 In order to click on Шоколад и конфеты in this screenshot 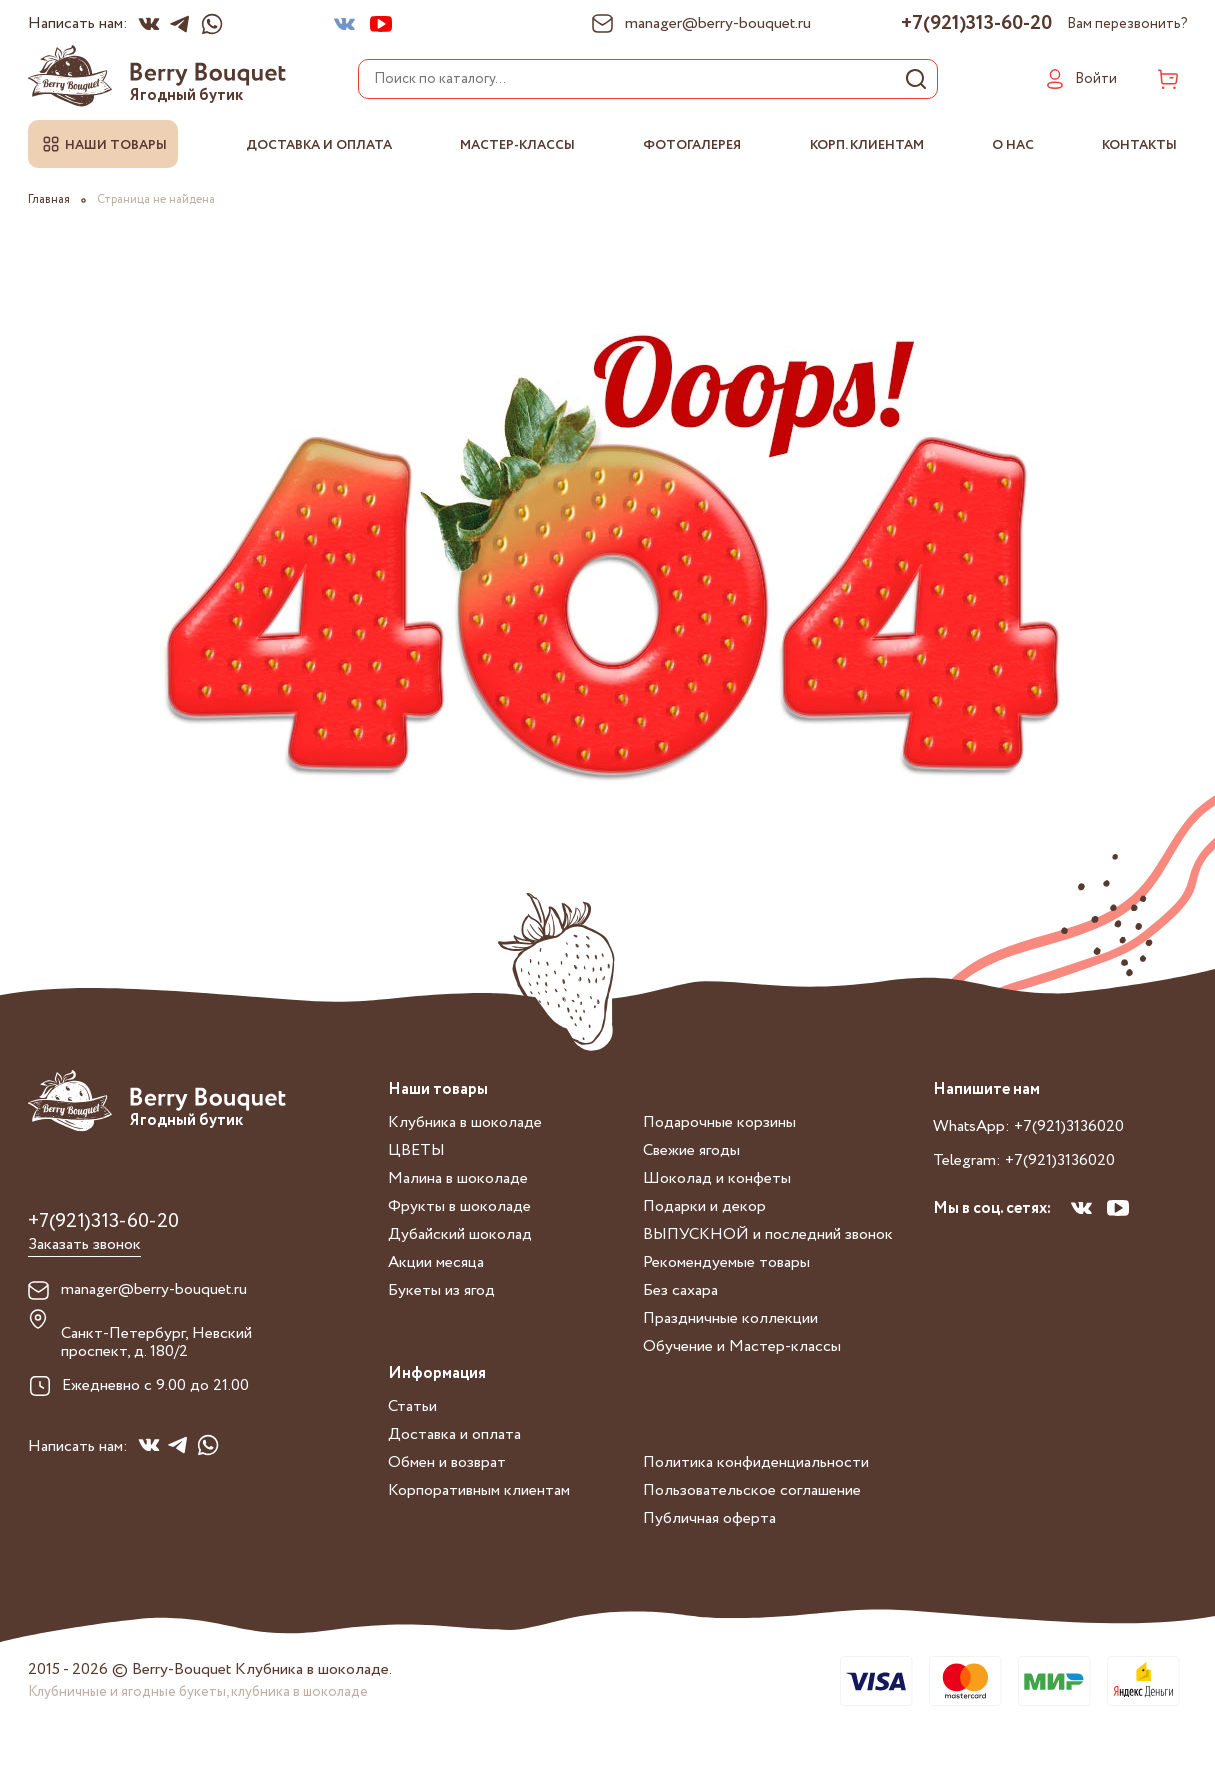, I will do `click(717, 1178)`.